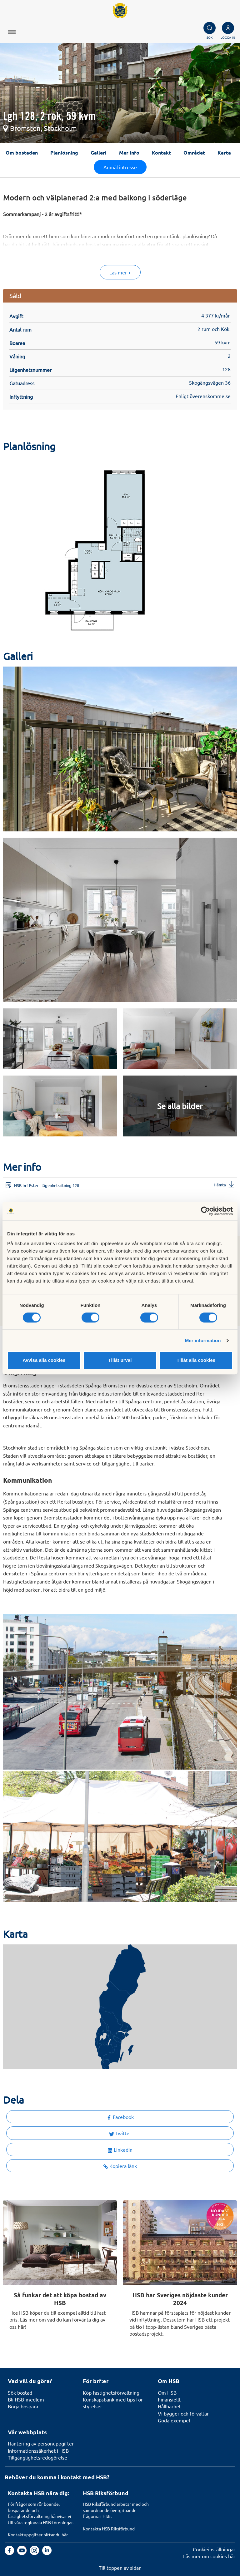 The image size is (240, 2576). Describe the element at coordinates (120, 167) in the screenshot. I see `Anmäl intresse` at that location.